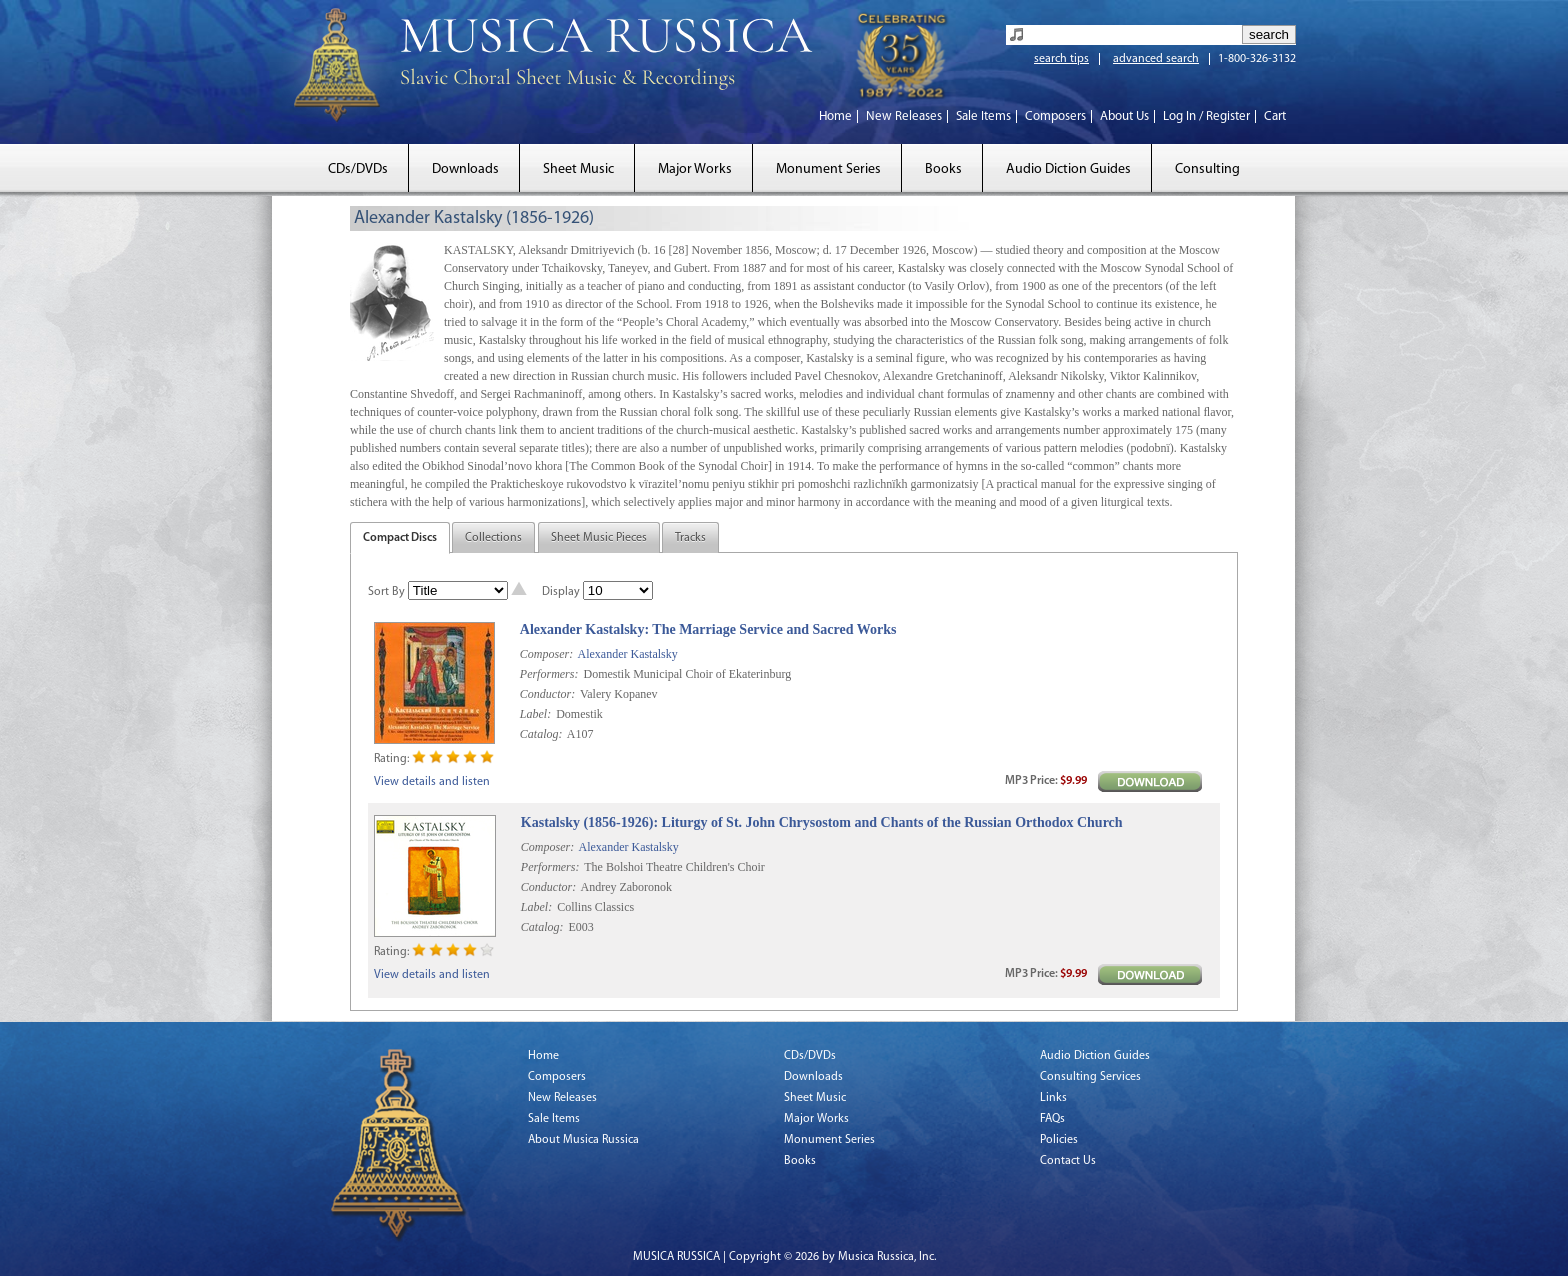  I want to click on Alexander Kastalsky: The Marriage Service and Sacred Works, so click(708, 629).